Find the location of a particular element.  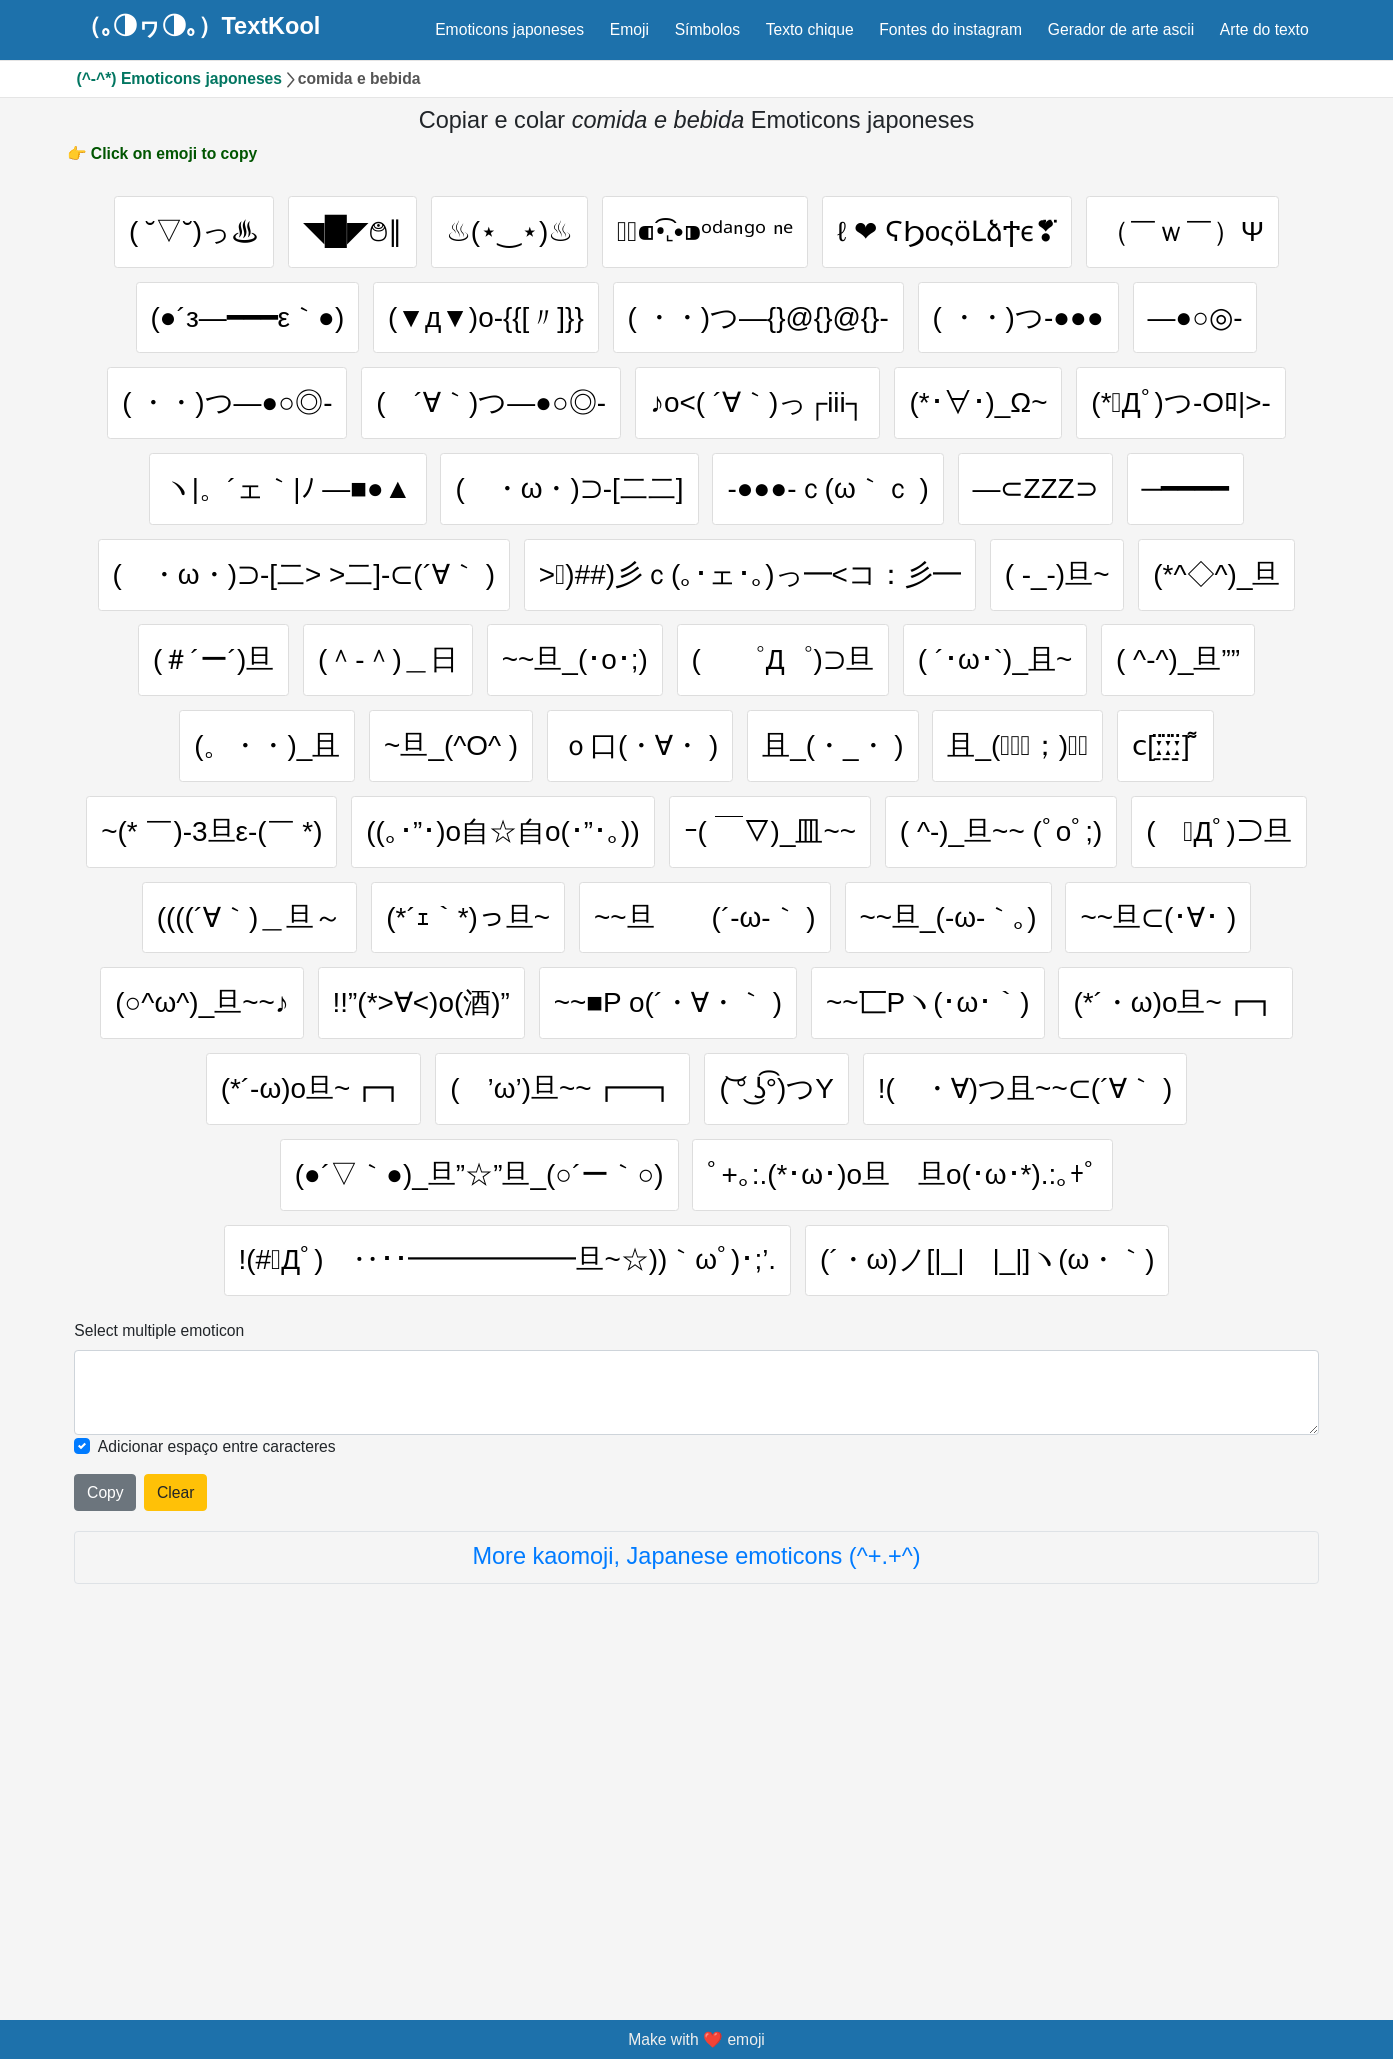

Emoji is located at coordinates (629, 29).